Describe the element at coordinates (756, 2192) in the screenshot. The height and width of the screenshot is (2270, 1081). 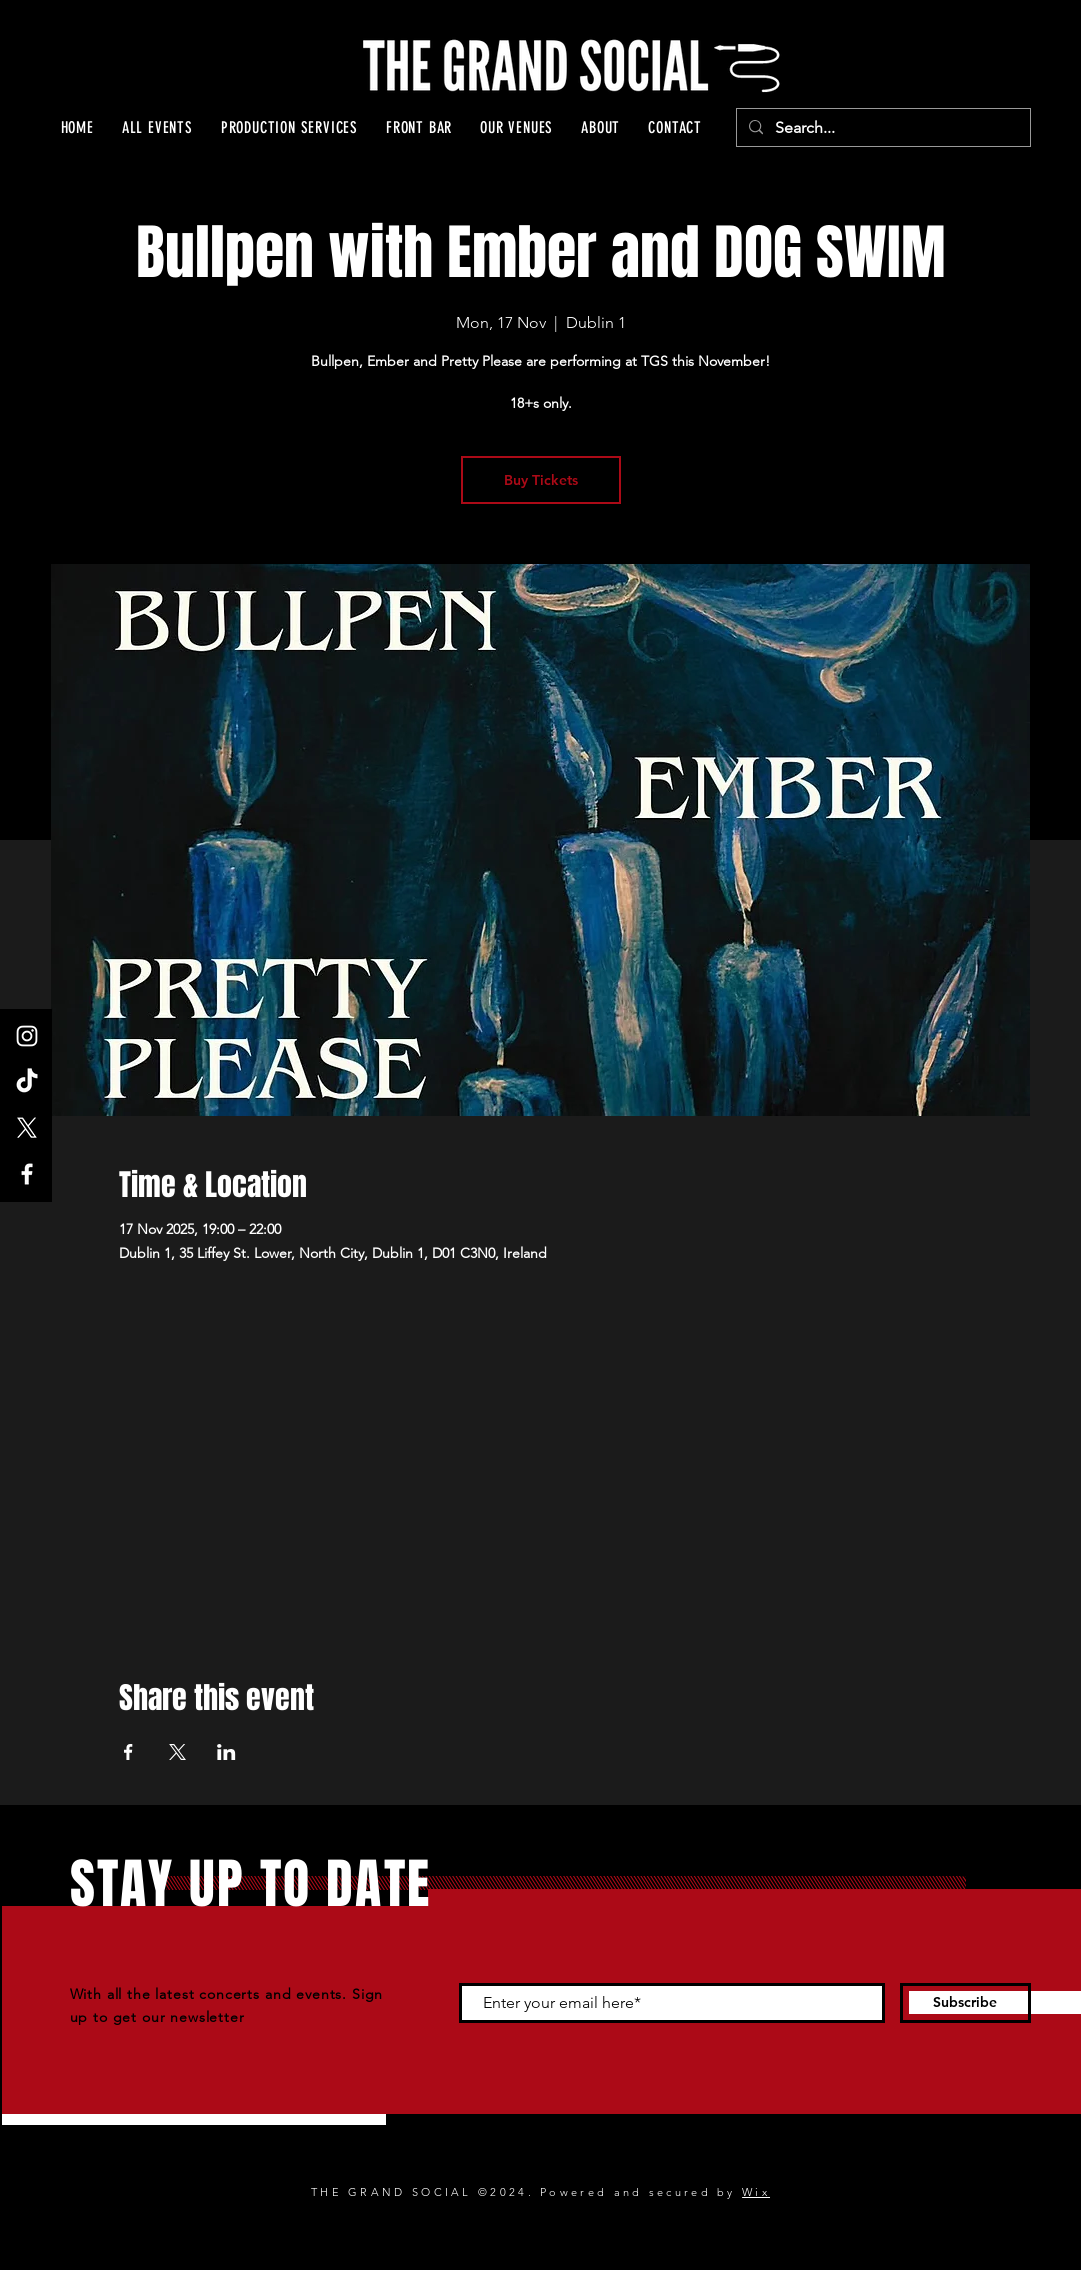
I see `Wix` at that location.